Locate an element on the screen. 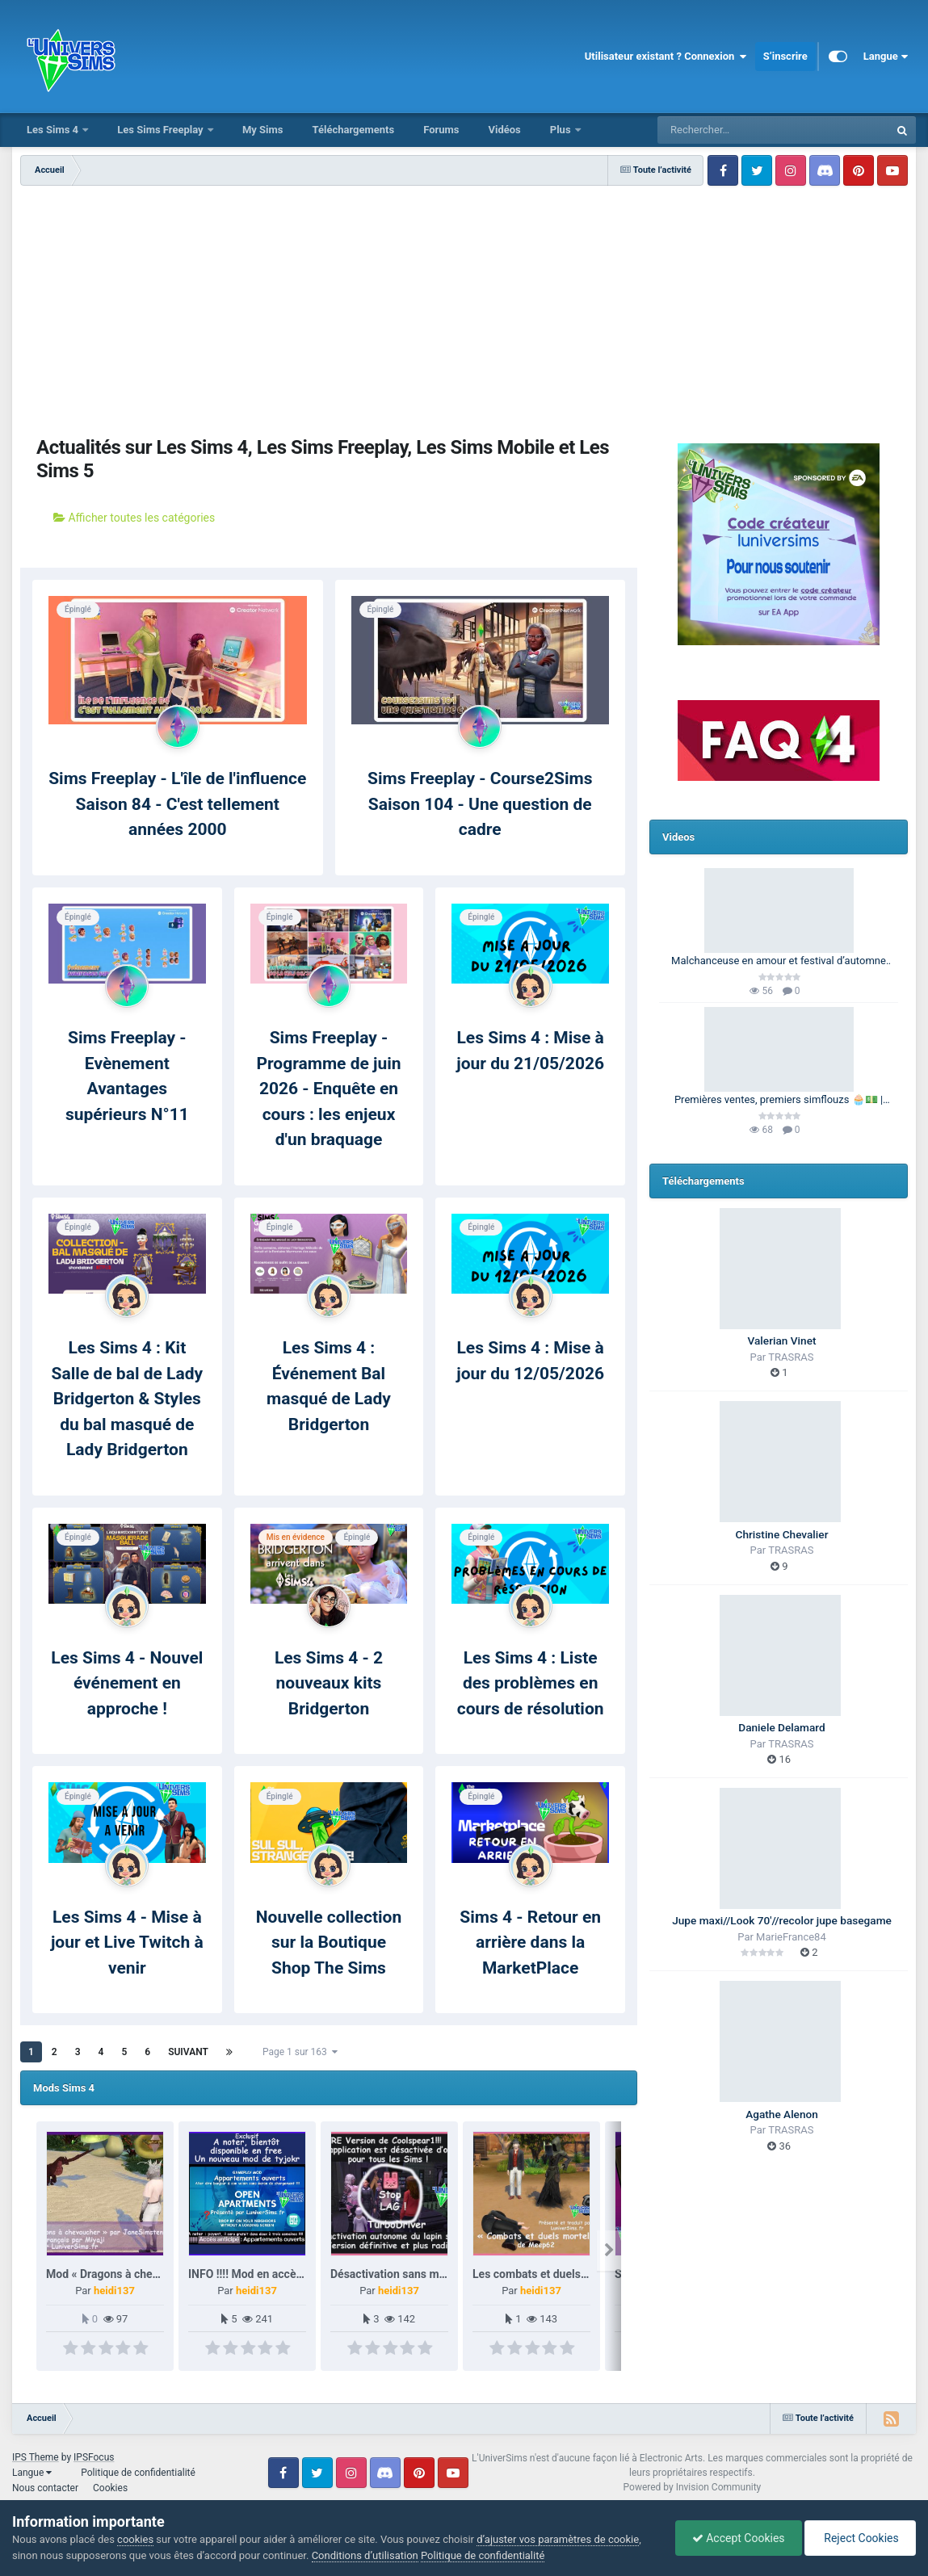  Malchanceuse en amour et festival d’automne 🎃🍂 | Barbie Legacy 🩷 | Les Sims 3 is located at coordinates (778, 961).